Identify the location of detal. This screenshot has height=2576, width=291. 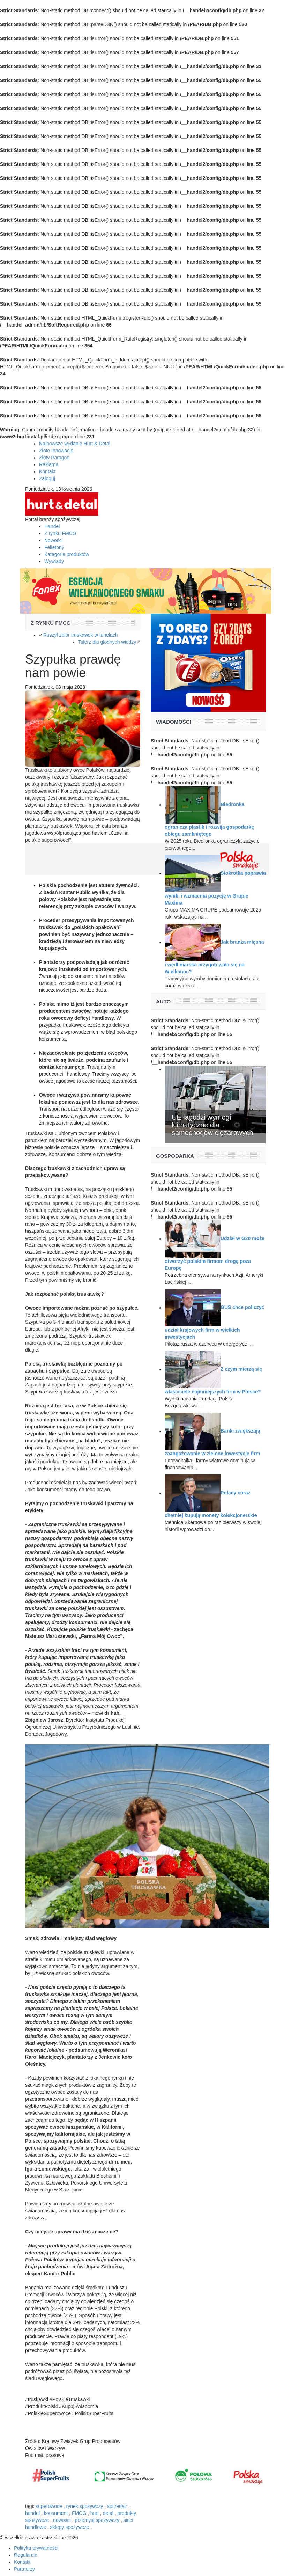
(108, 2513).